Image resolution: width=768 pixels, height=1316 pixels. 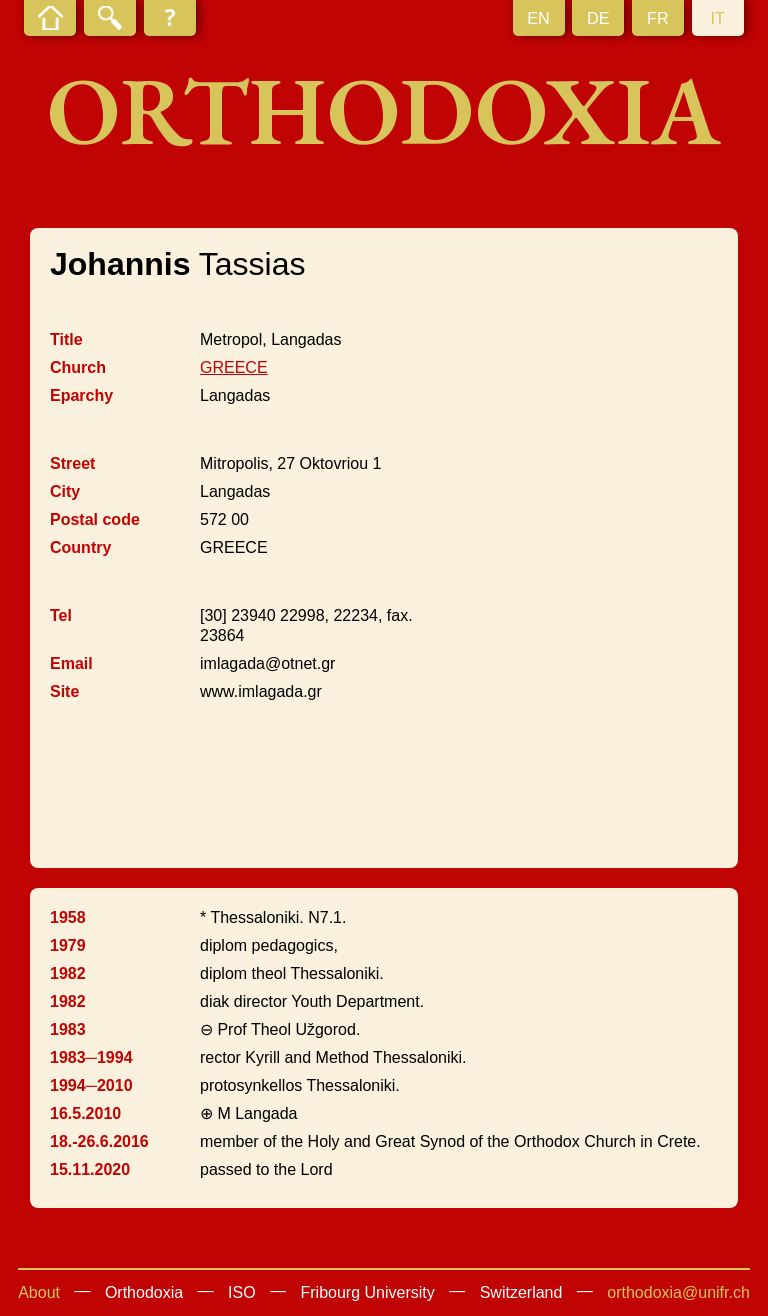 I want to click on Postal code, so click(x=95, y=519).